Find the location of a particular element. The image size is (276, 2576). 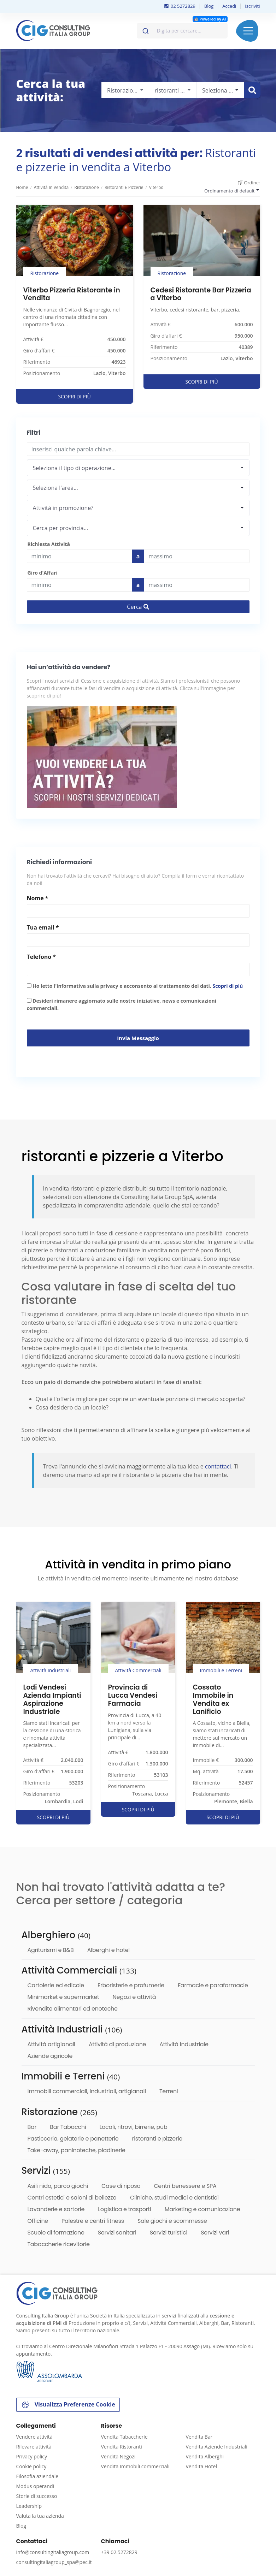

Tua email * is located at coordinates (43, 927).